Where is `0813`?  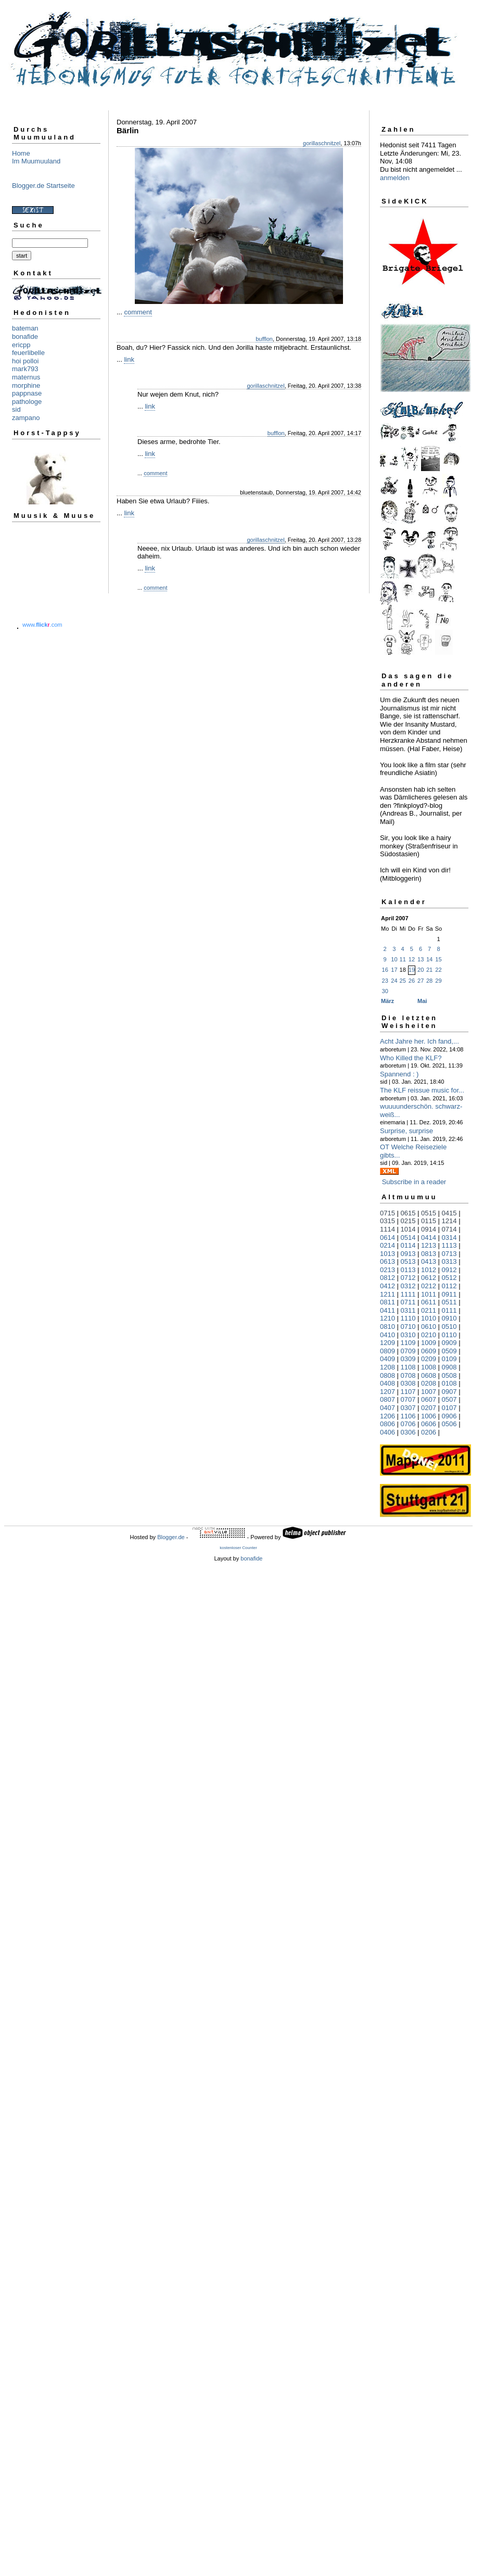 0813 is located at coordinates (428, 1254).